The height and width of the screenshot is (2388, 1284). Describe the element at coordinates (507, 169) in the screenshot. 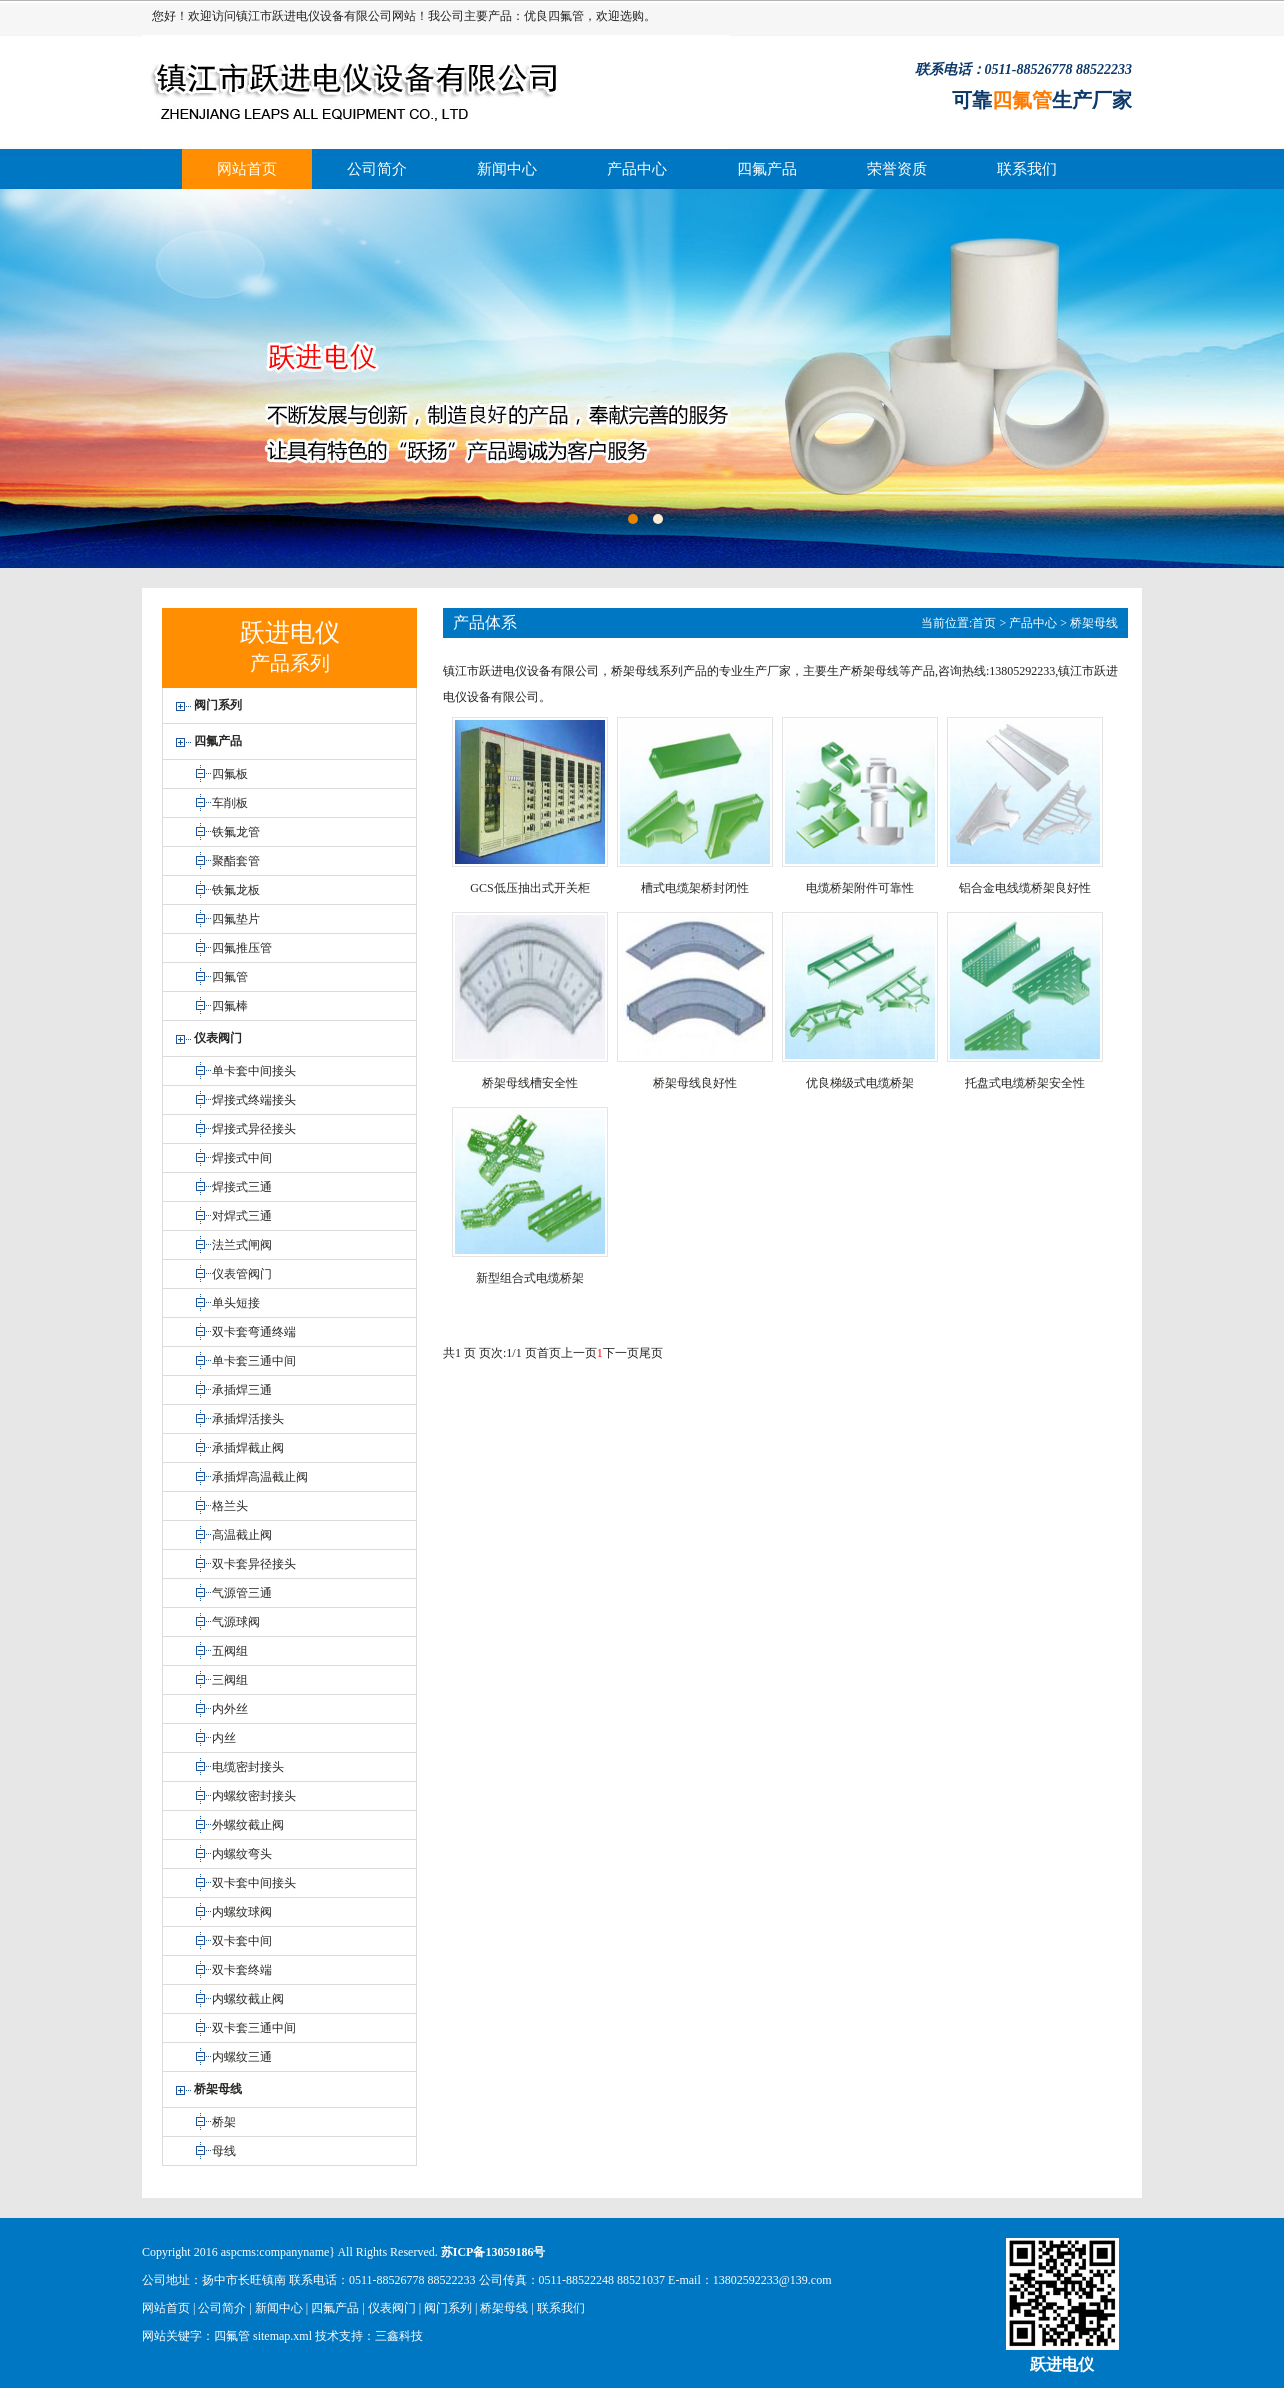

I see `新闻中心` at that location.